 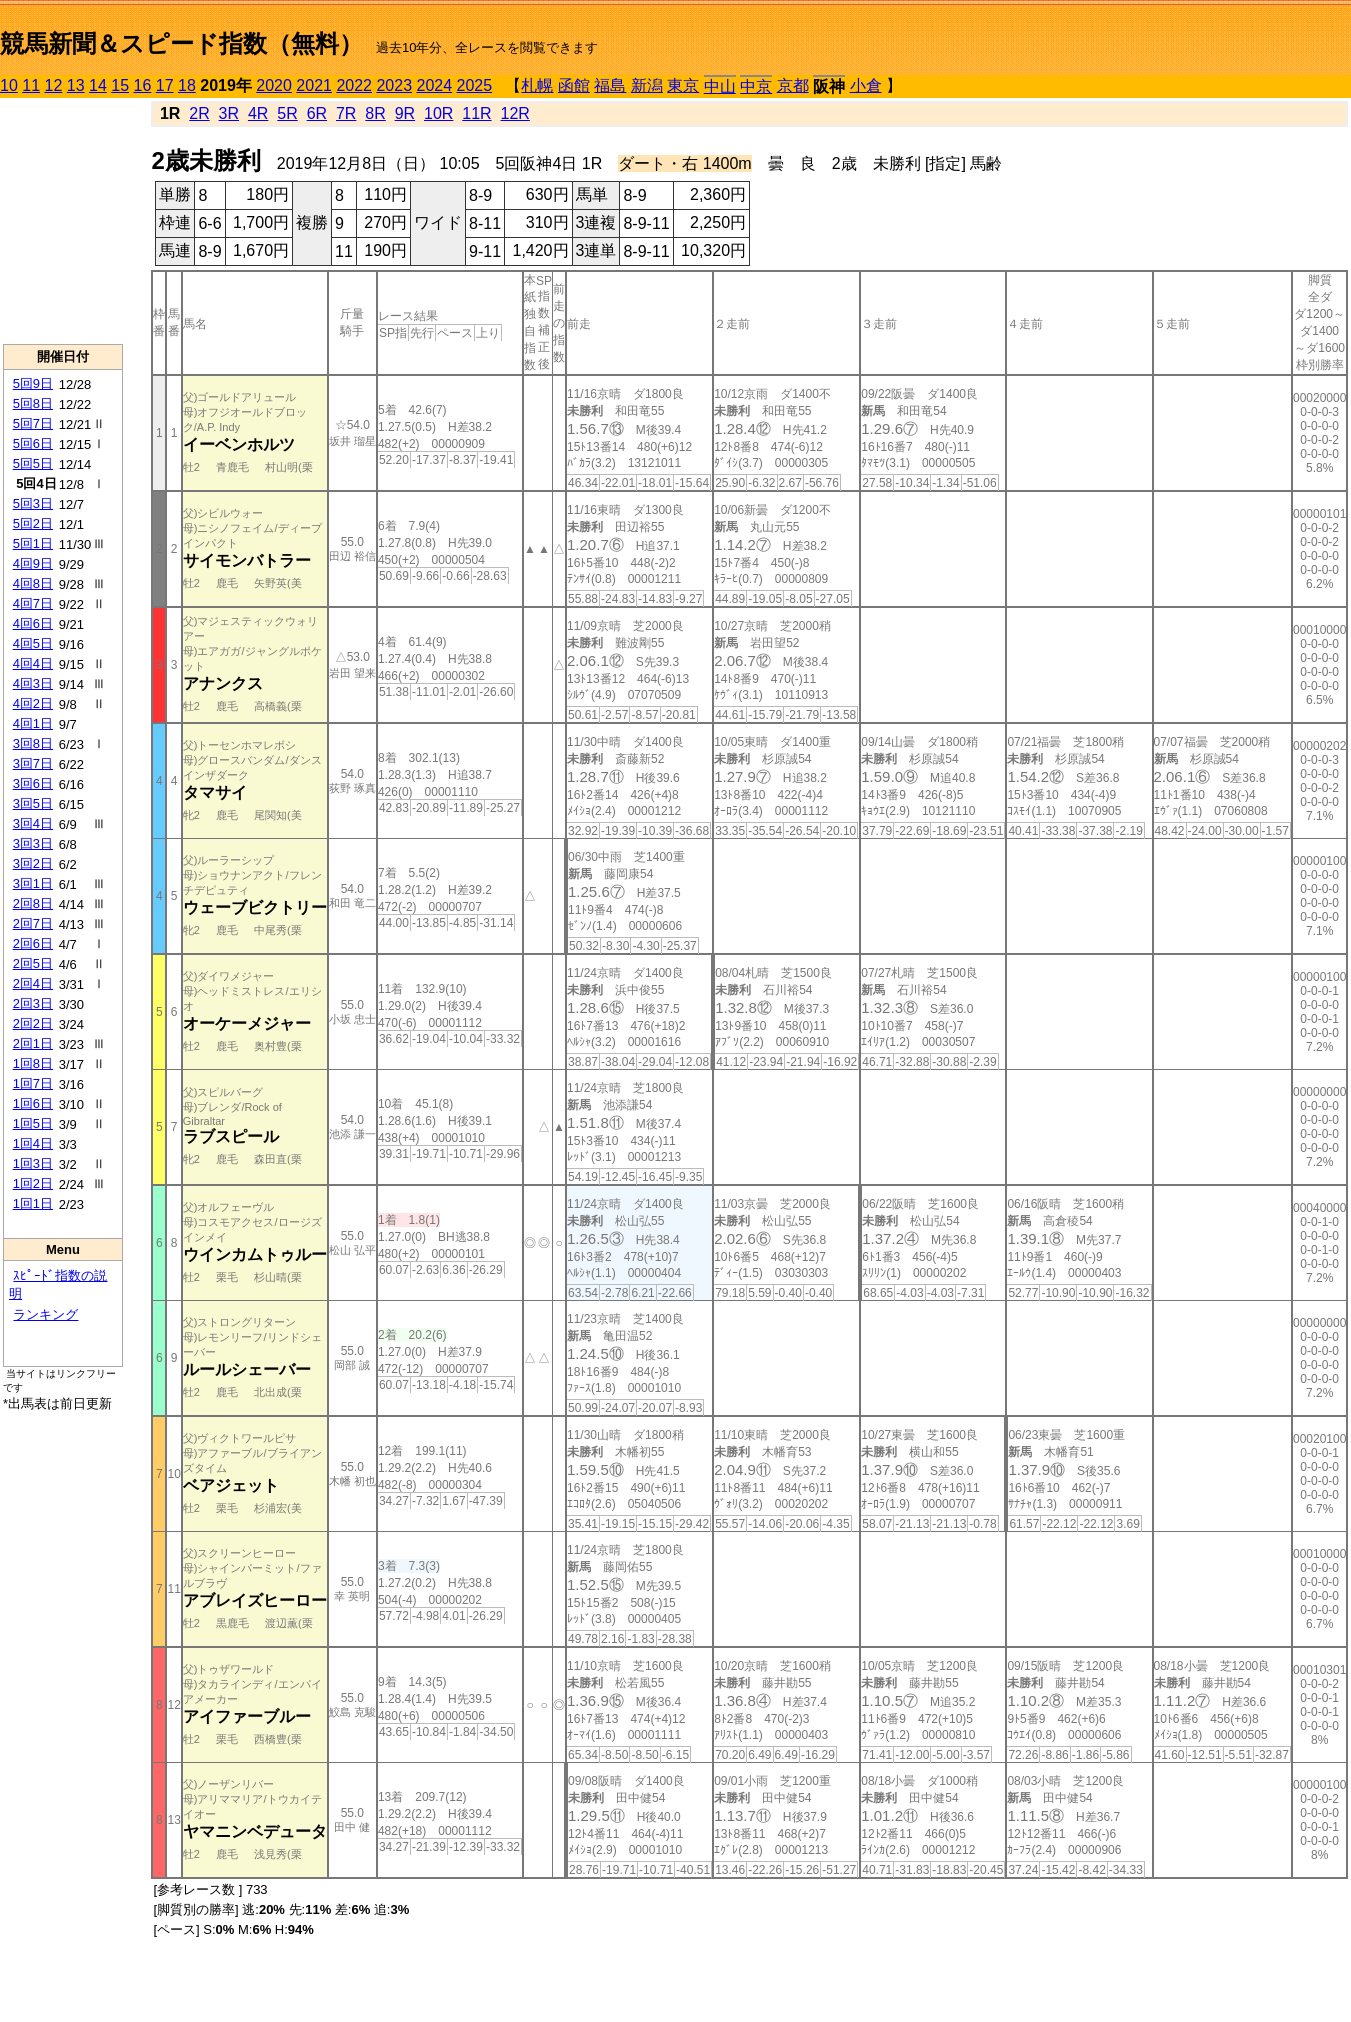 I want to click on 新潟, so click(x=647, y=85).